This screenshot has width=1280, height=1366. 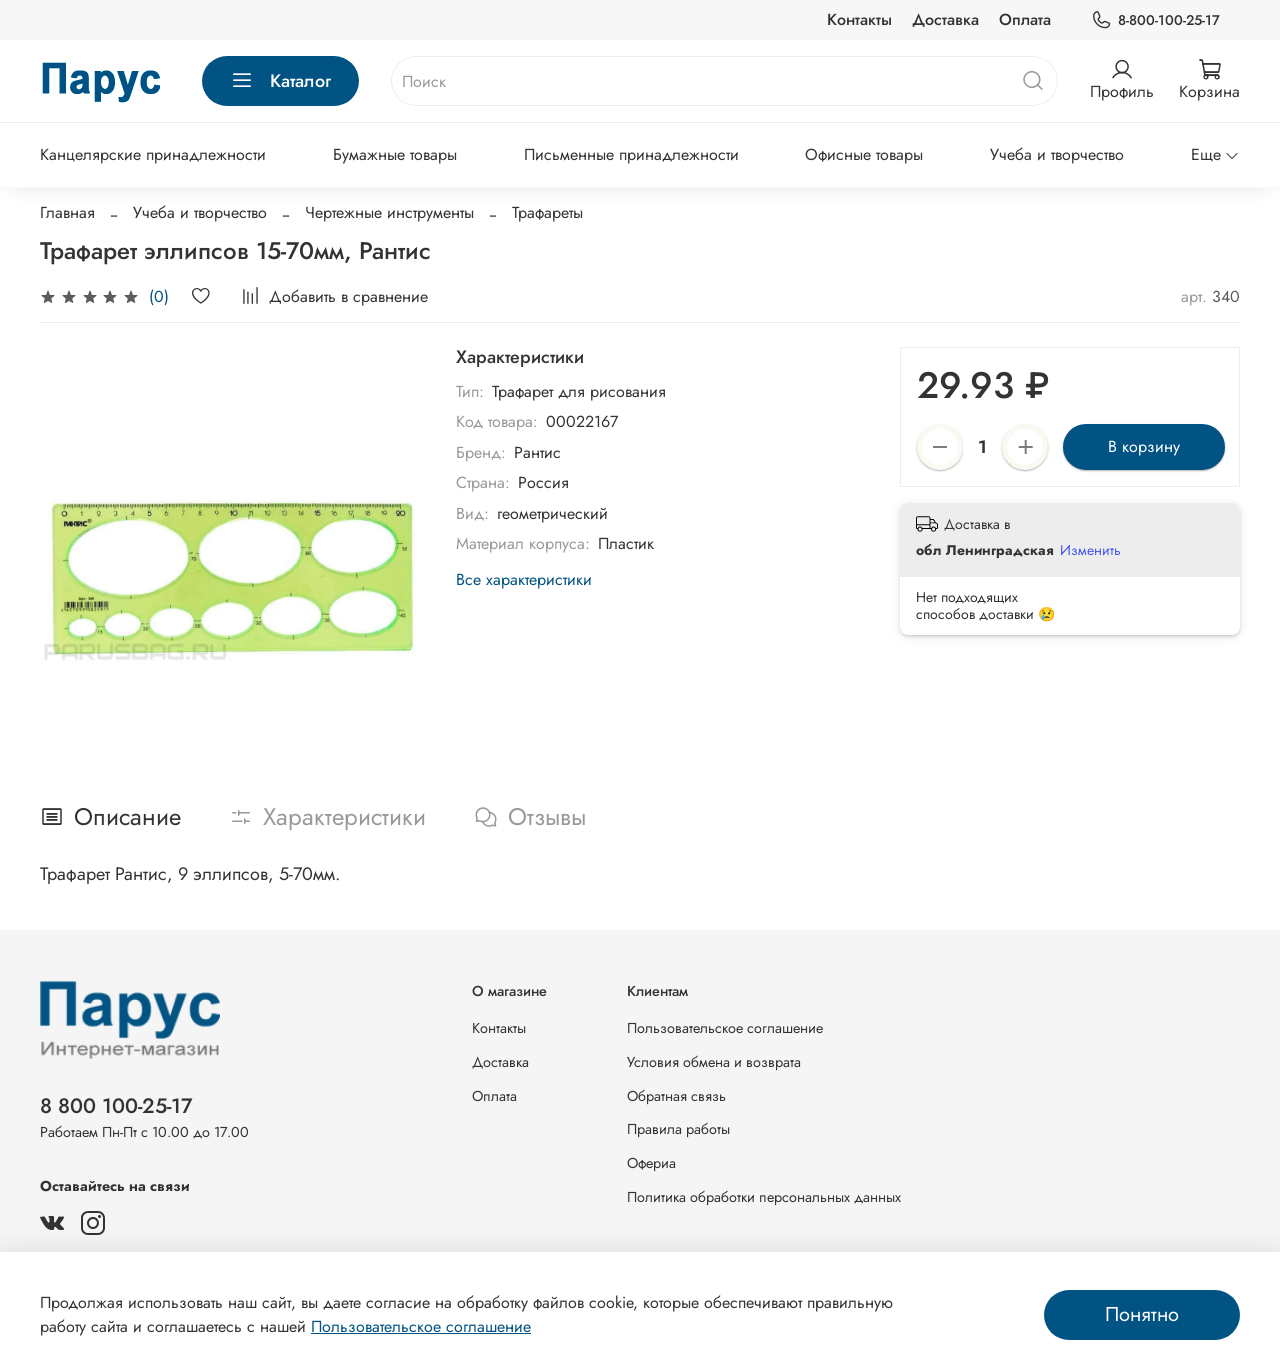 What do you see at coordinates (116, 1106) in the screenshot?
I see `8 800 100-25-17` at bounding box center [116, 1106].